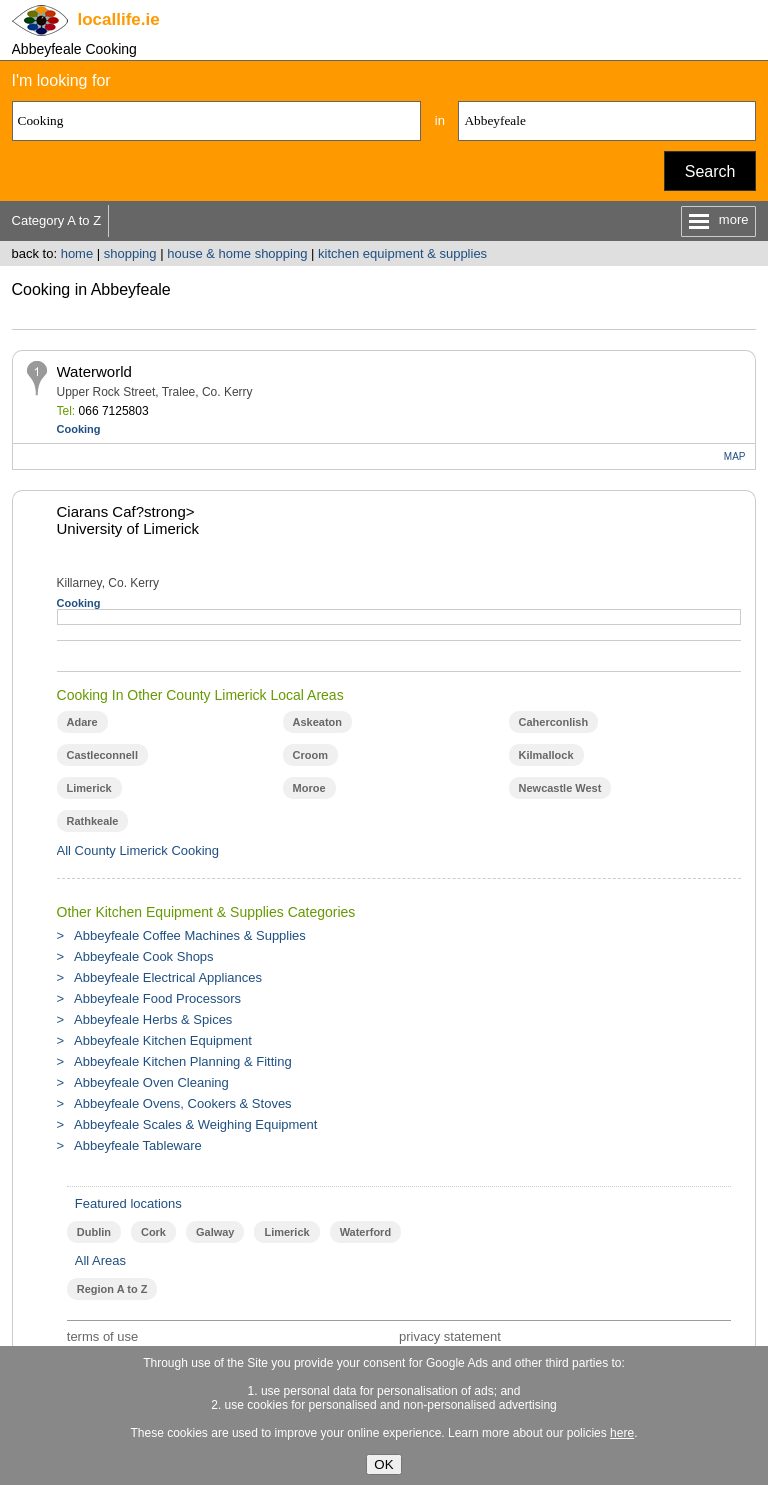  I want to click on Abbeyfeale Scales & Weighing Equipment, so click(195, 1124).